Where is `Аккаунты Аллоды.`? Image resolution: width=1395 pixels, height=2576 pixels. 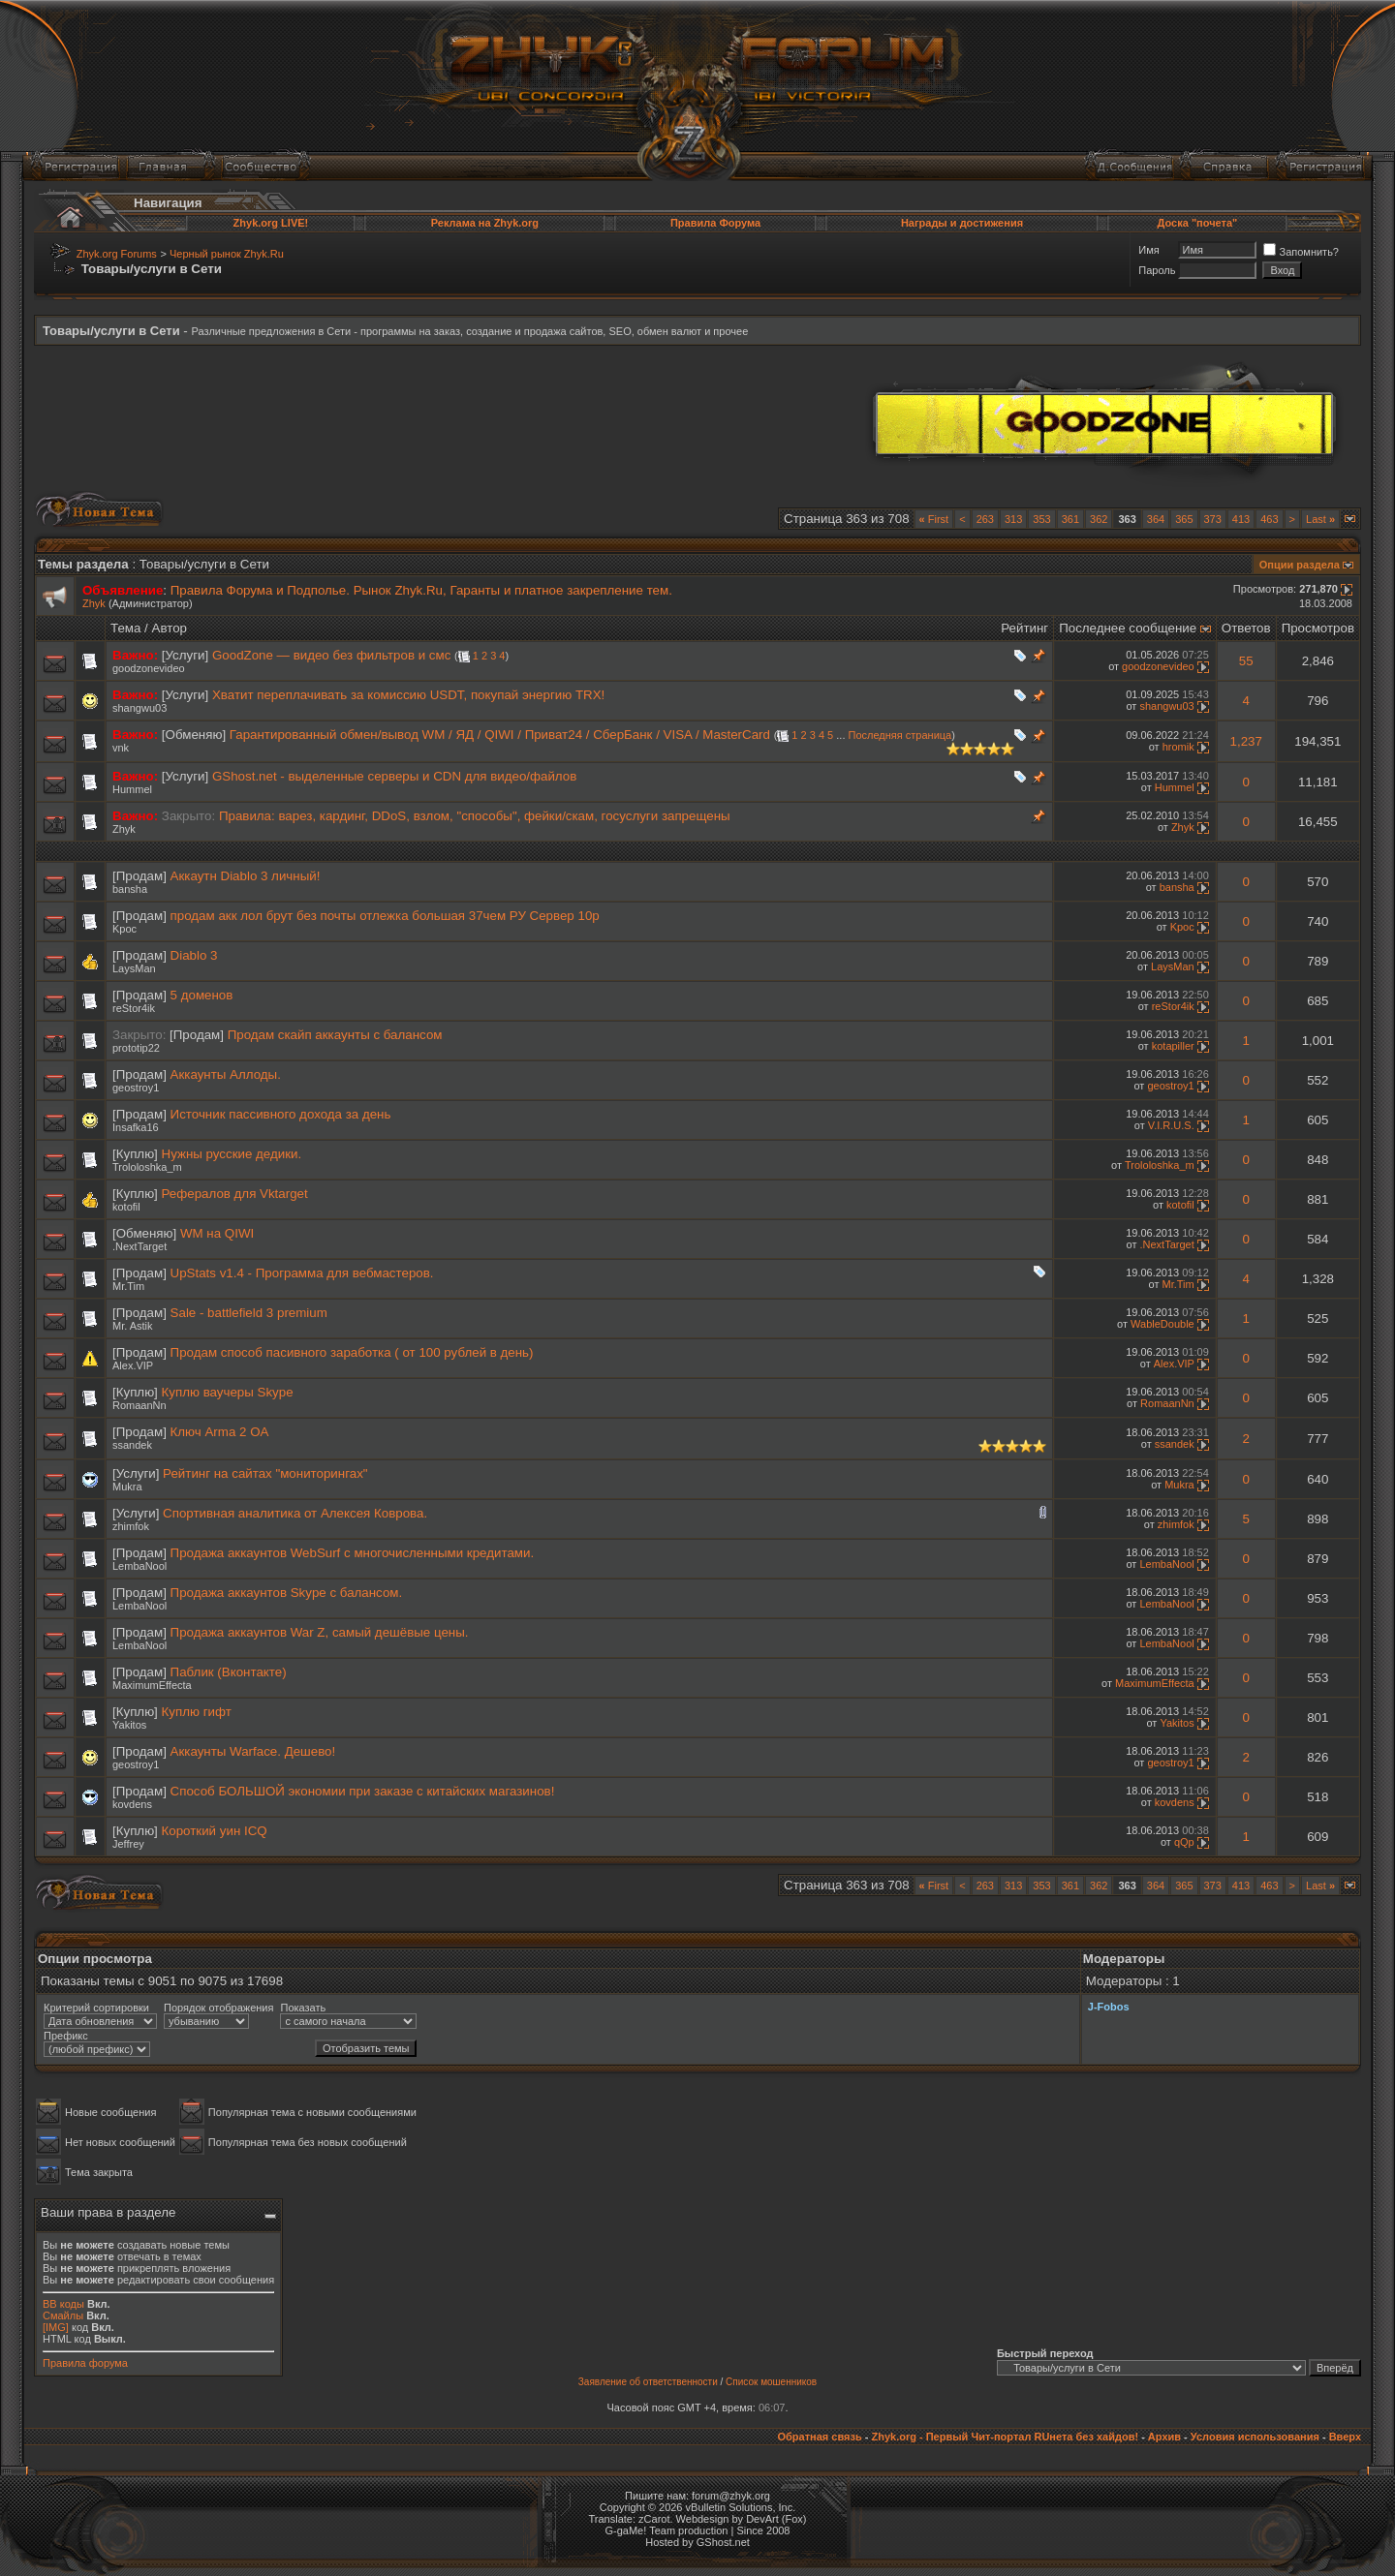
Аккаунты Аллоды. is located at coordinates (225, 1074).